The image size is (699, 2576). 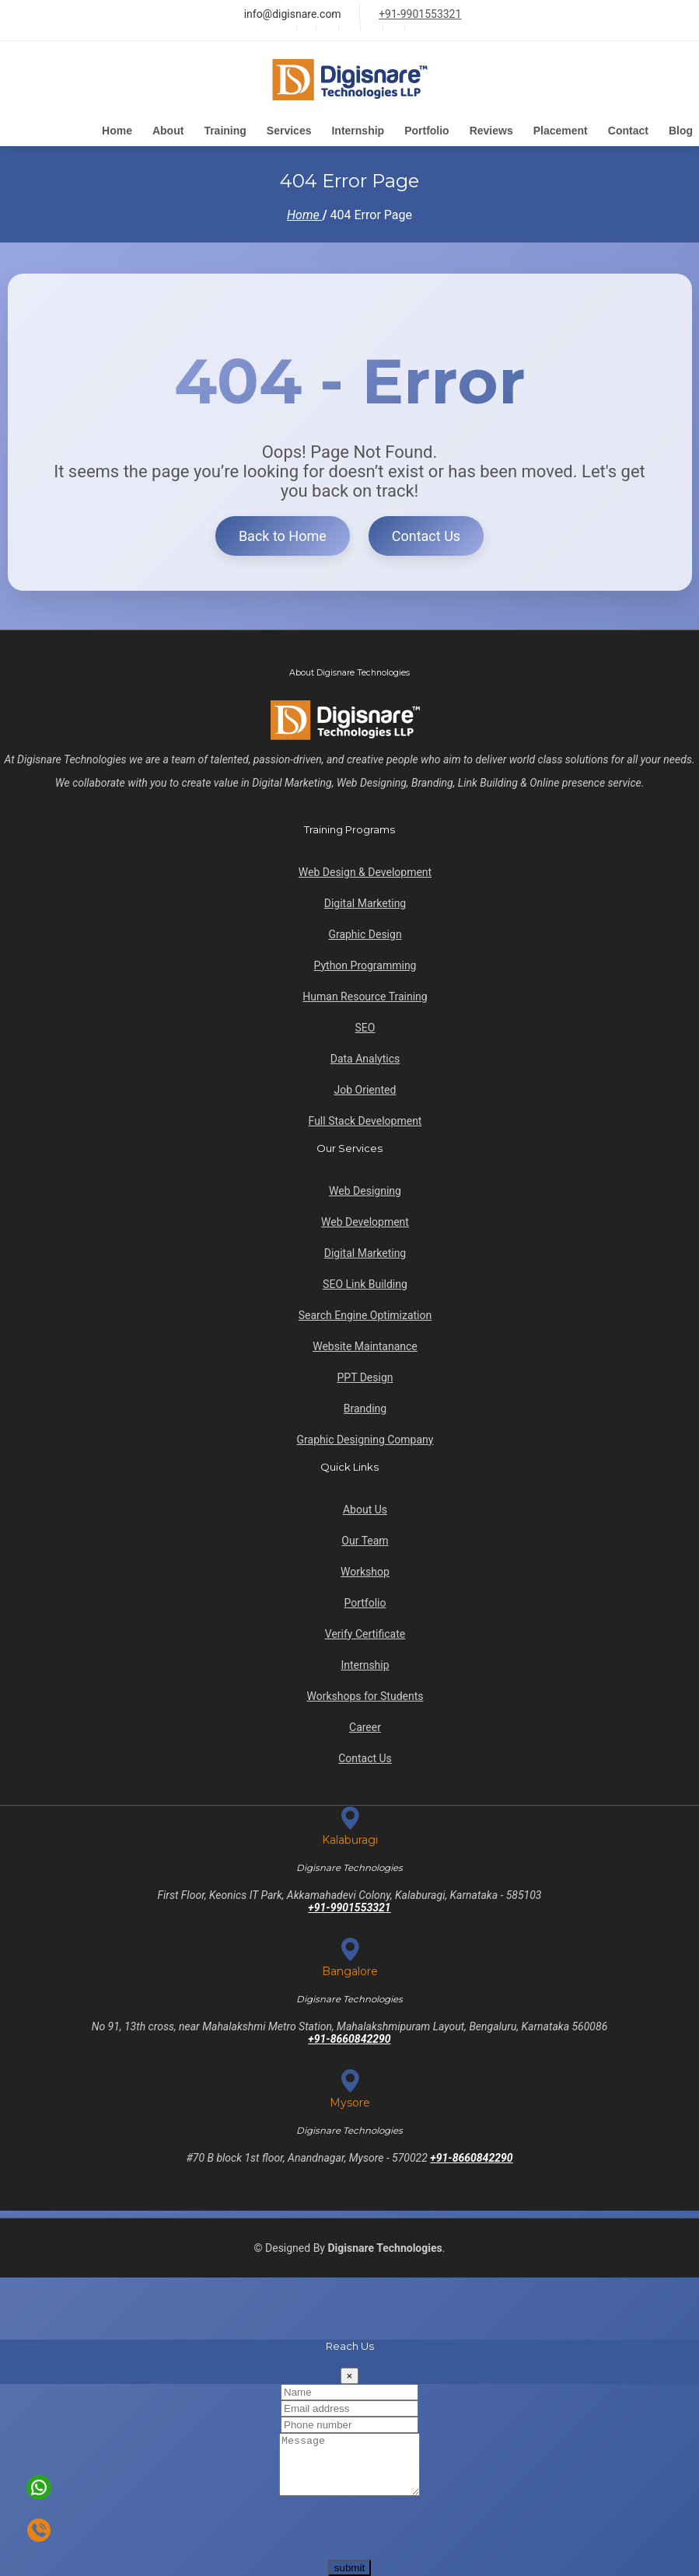 I want to click on Web Development, so click(x=365, y=1217).